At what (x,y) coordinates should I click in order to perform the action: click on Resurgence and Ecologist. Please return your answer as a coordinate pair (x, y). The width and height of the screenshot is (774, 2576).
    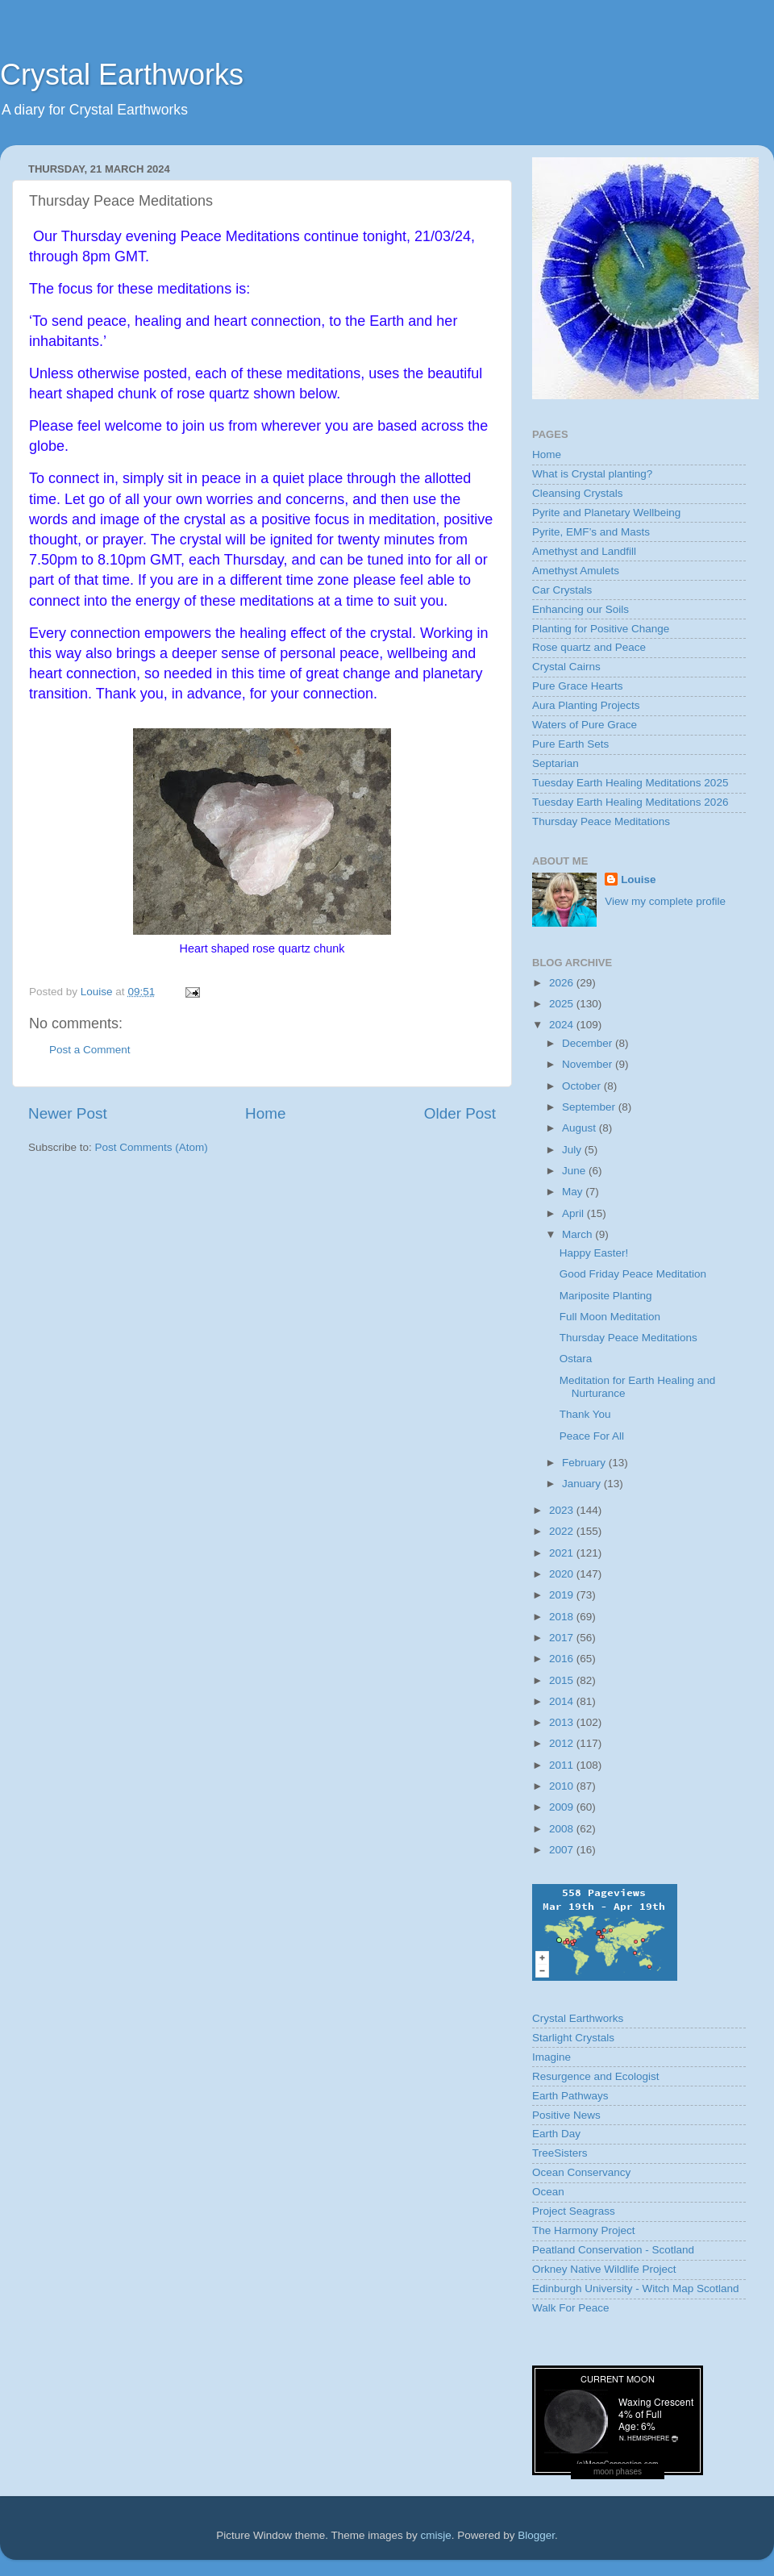
    Looking at the image, I should click on (596, 2076).